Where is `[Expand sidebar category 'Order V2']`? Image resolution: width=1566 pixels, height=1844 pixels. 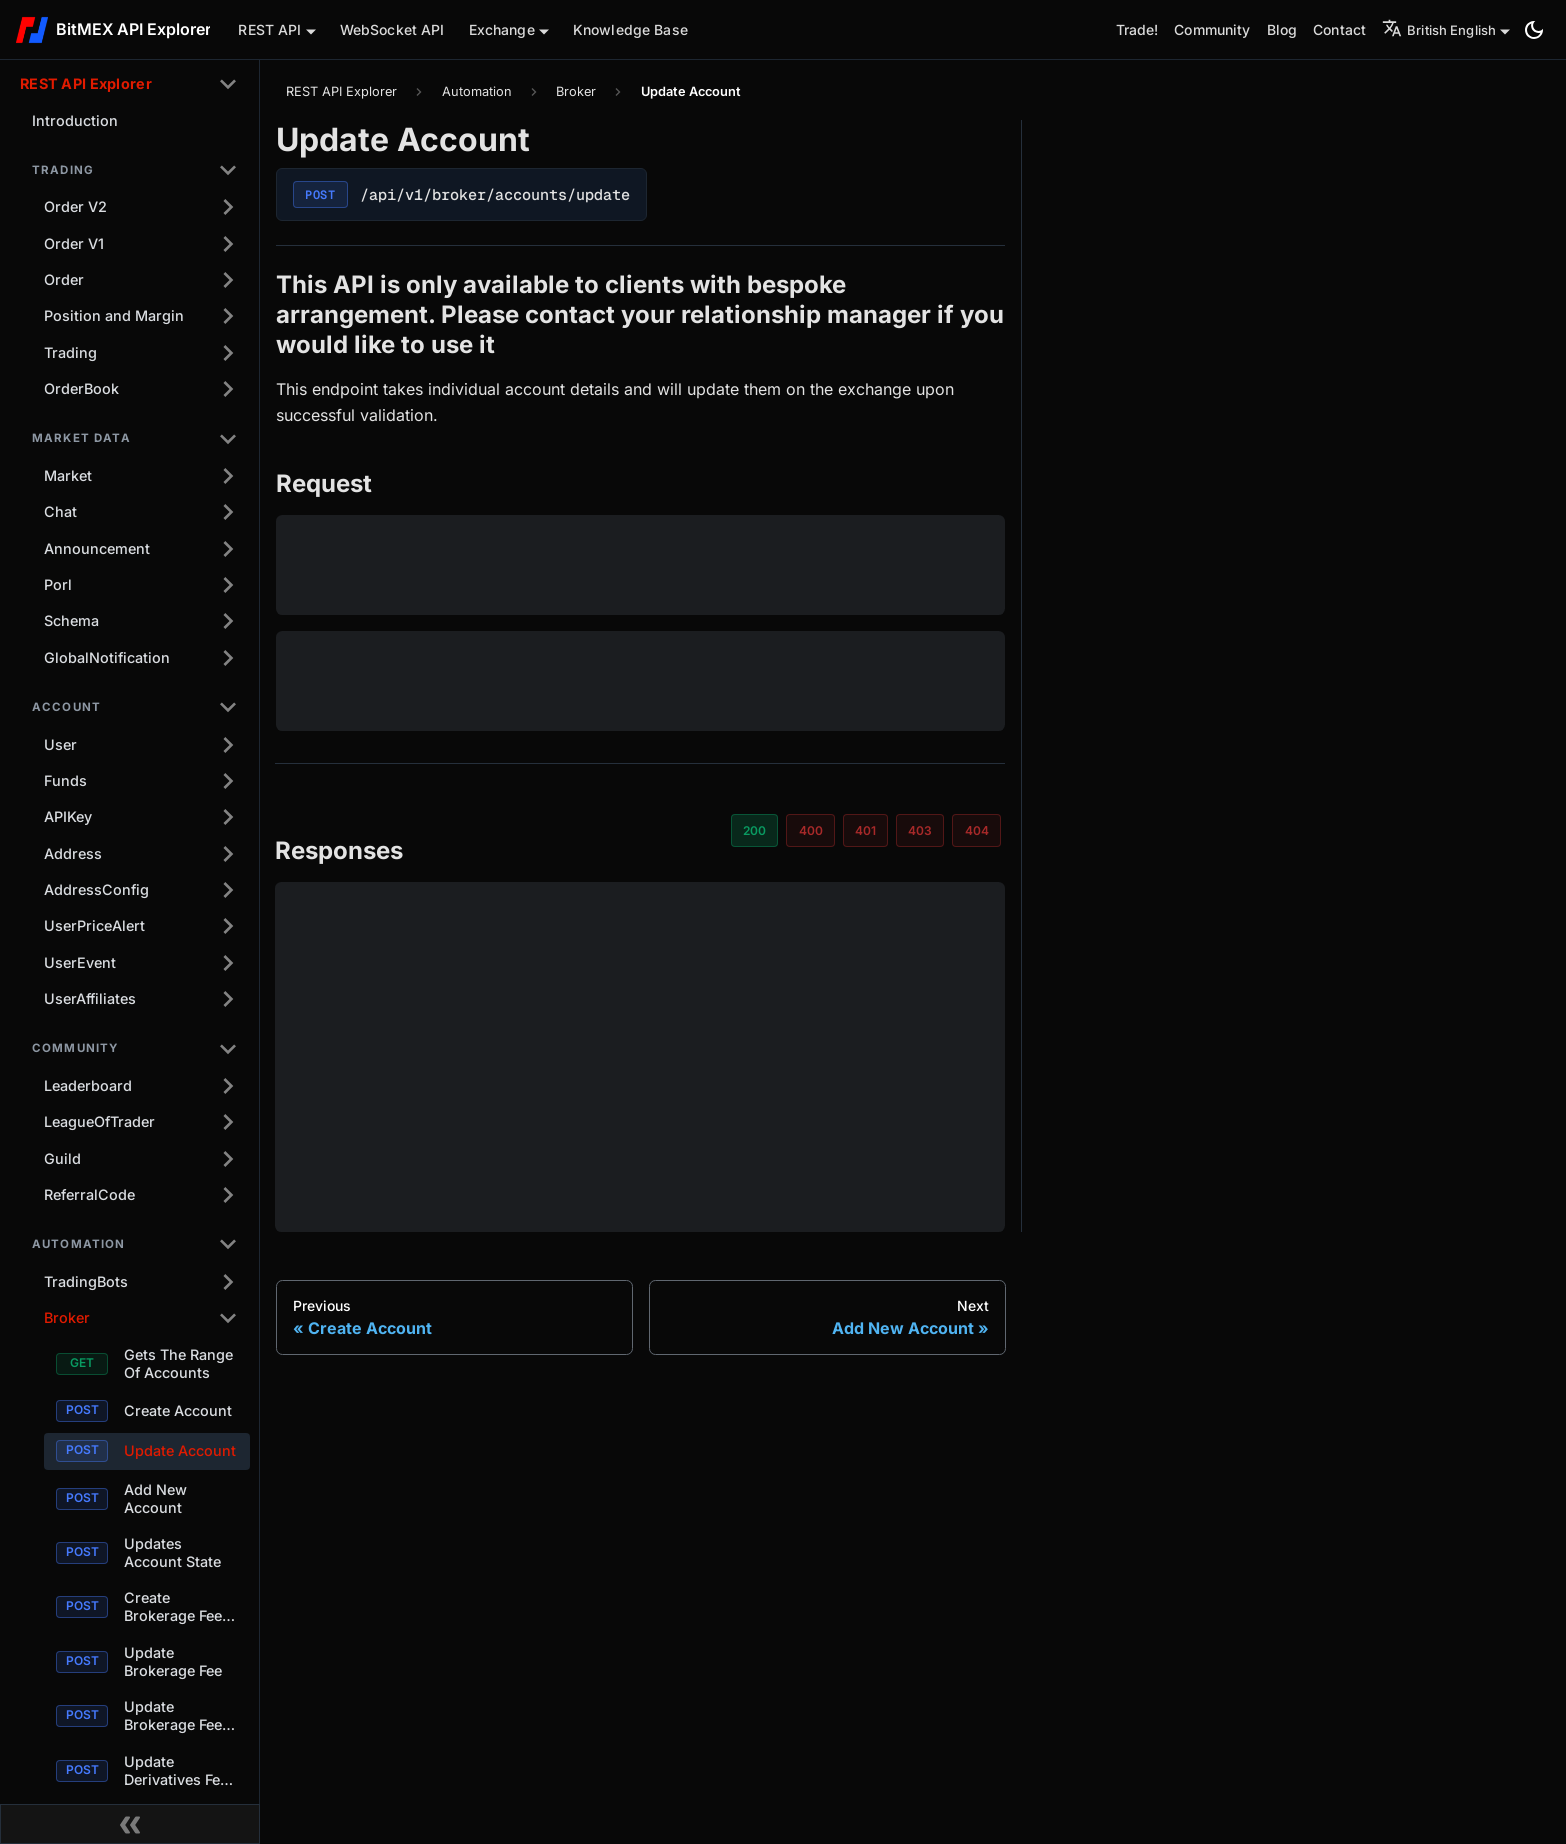 [Expand sidebar category 'Order V2'] is located at coordinates (228, 207).